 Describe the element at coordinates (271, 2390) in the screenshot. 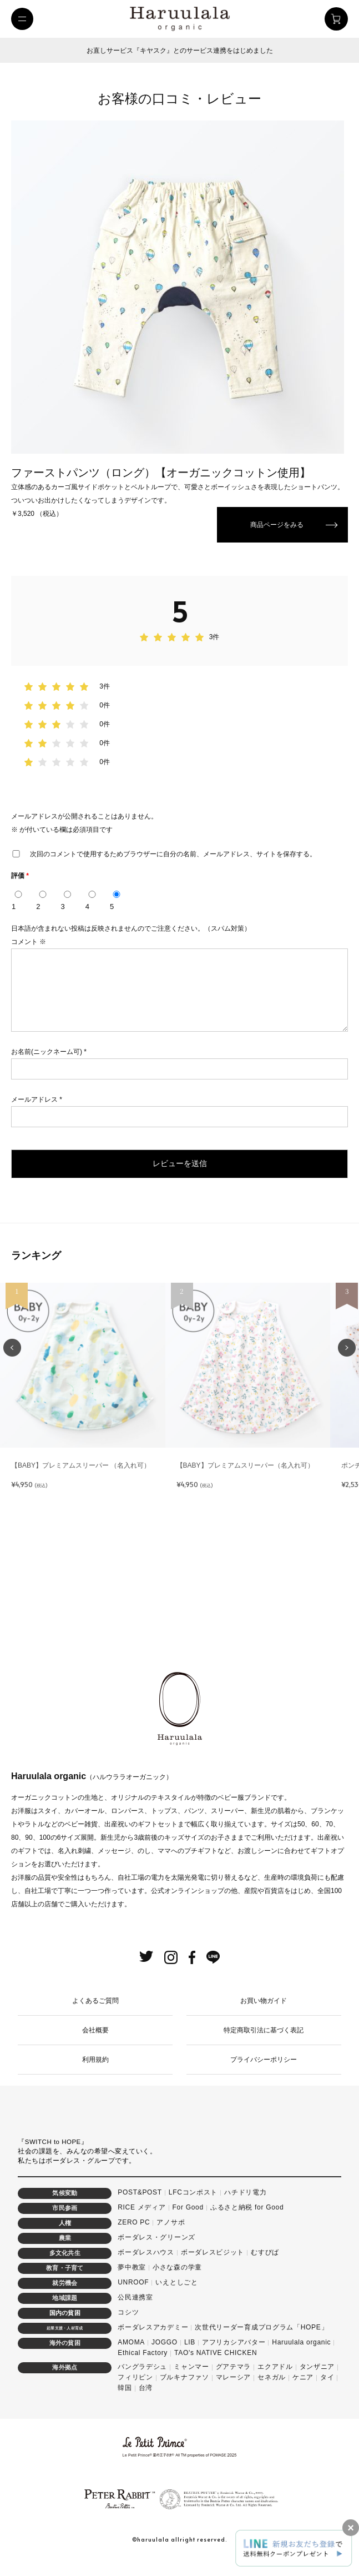

I see `セネガル` at that location.